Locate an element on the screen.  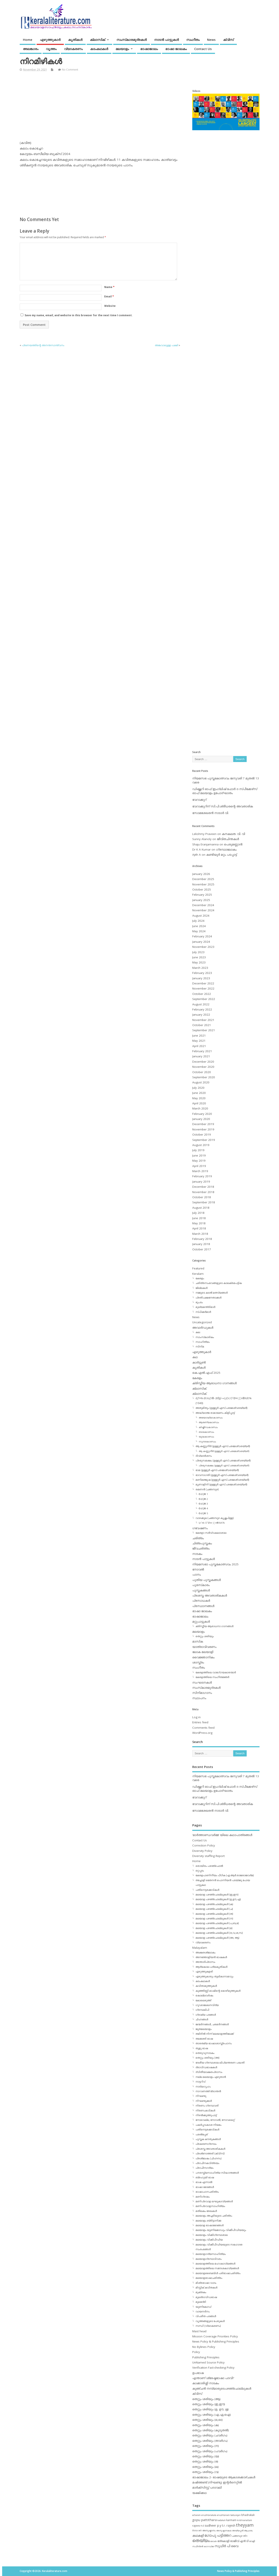
തുളു ഭാഷ is located at coordinates (201, 2048).